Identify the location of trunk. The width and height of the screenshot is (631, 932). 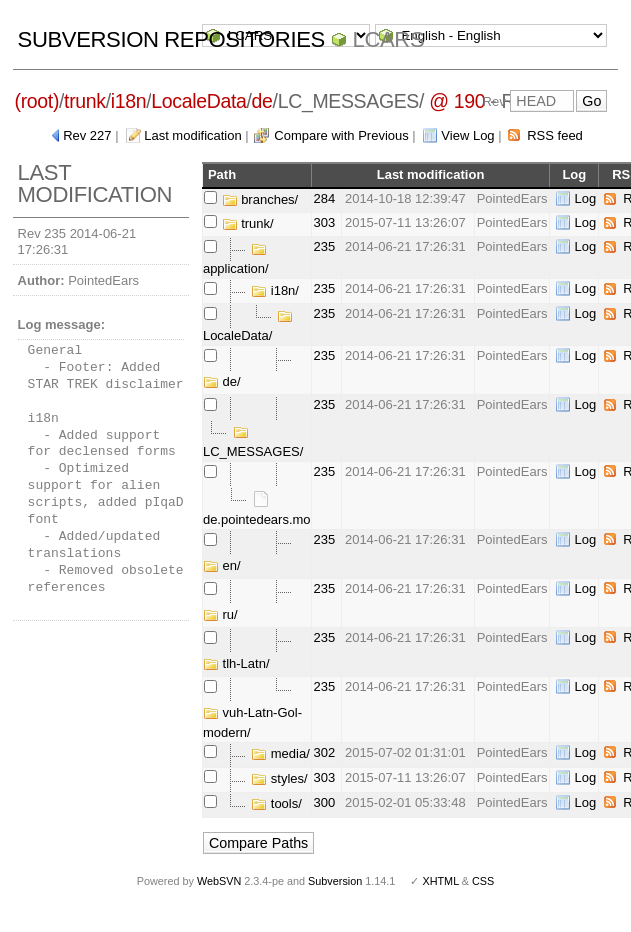
(85, 101).